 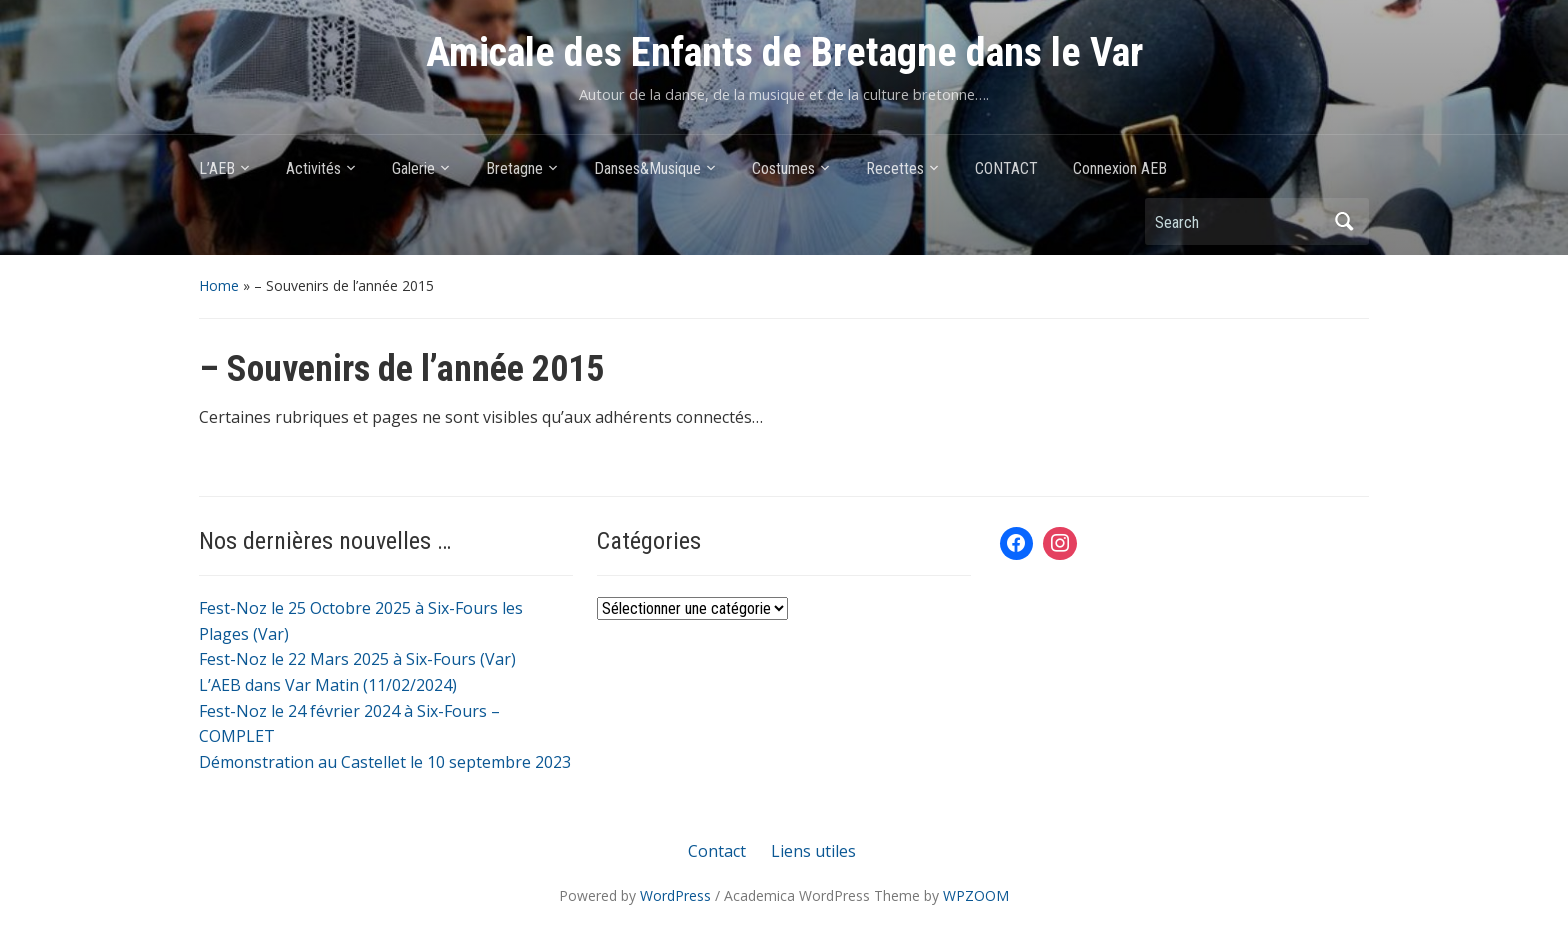 I want to click on Costumes, so click(x=783, y=168).